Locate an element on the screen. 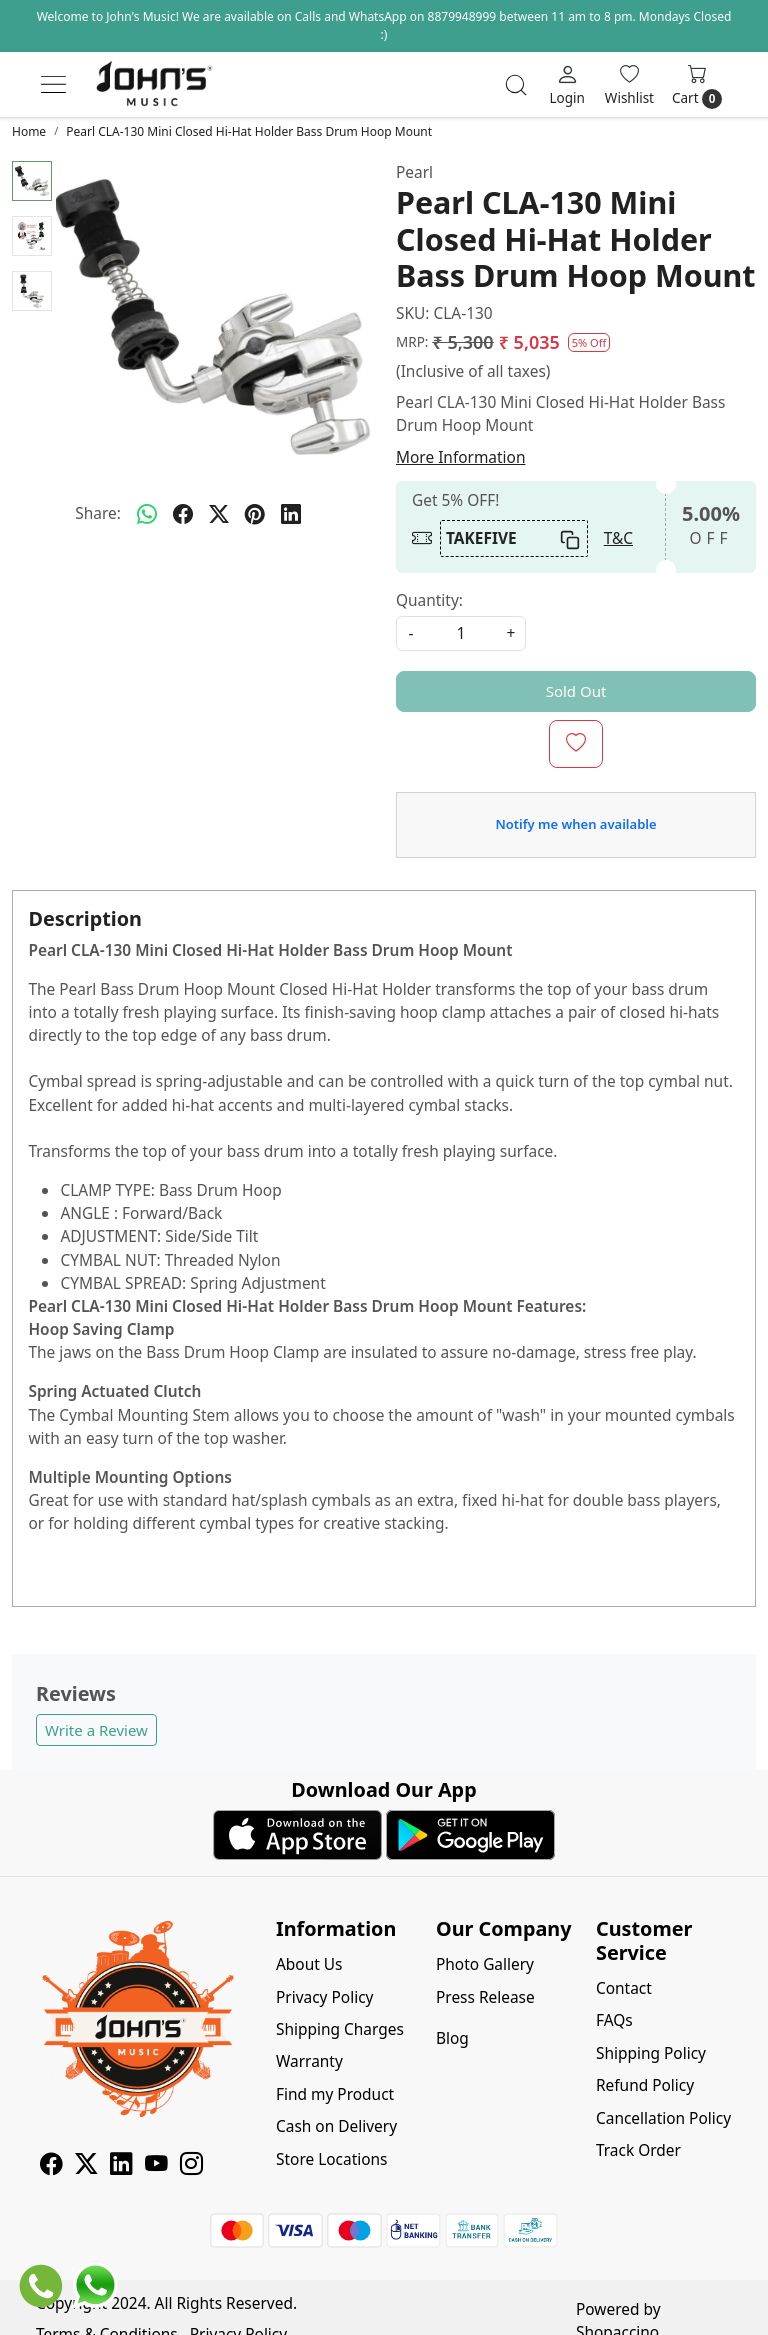  [X] is located at coordinates (86, 2166).